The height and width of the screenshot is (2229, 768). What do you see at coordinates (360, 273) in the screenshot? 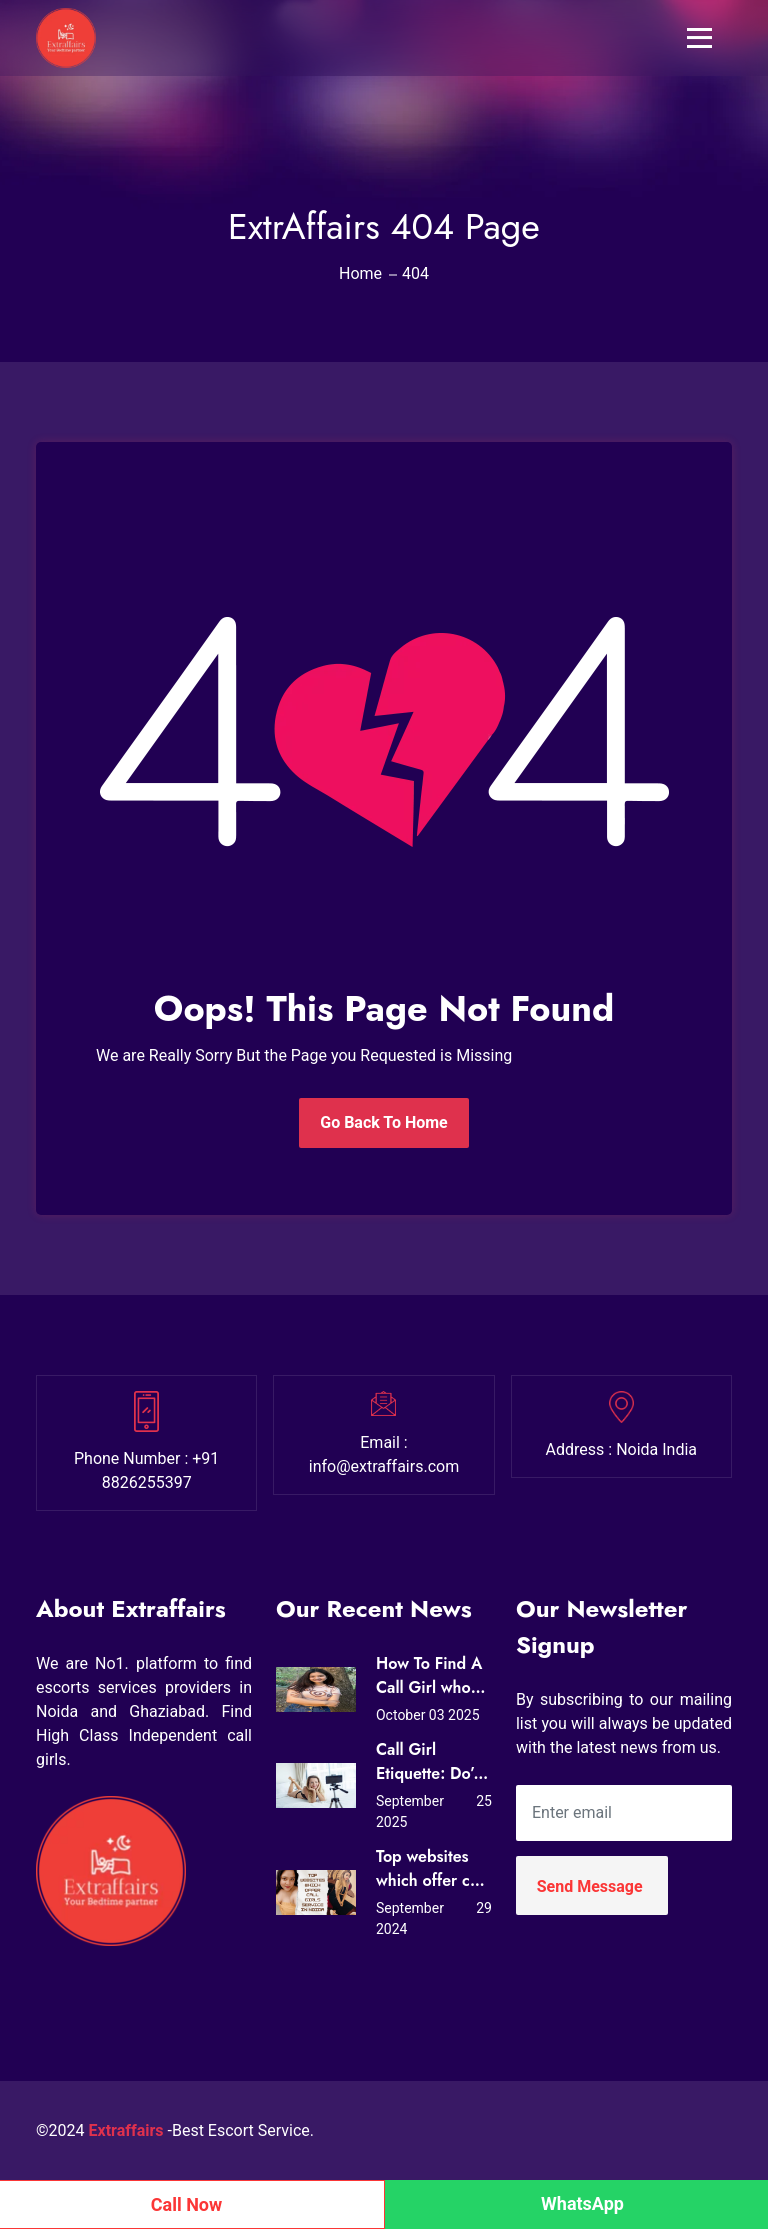
I see `Home` at bounding box center [360, 273].